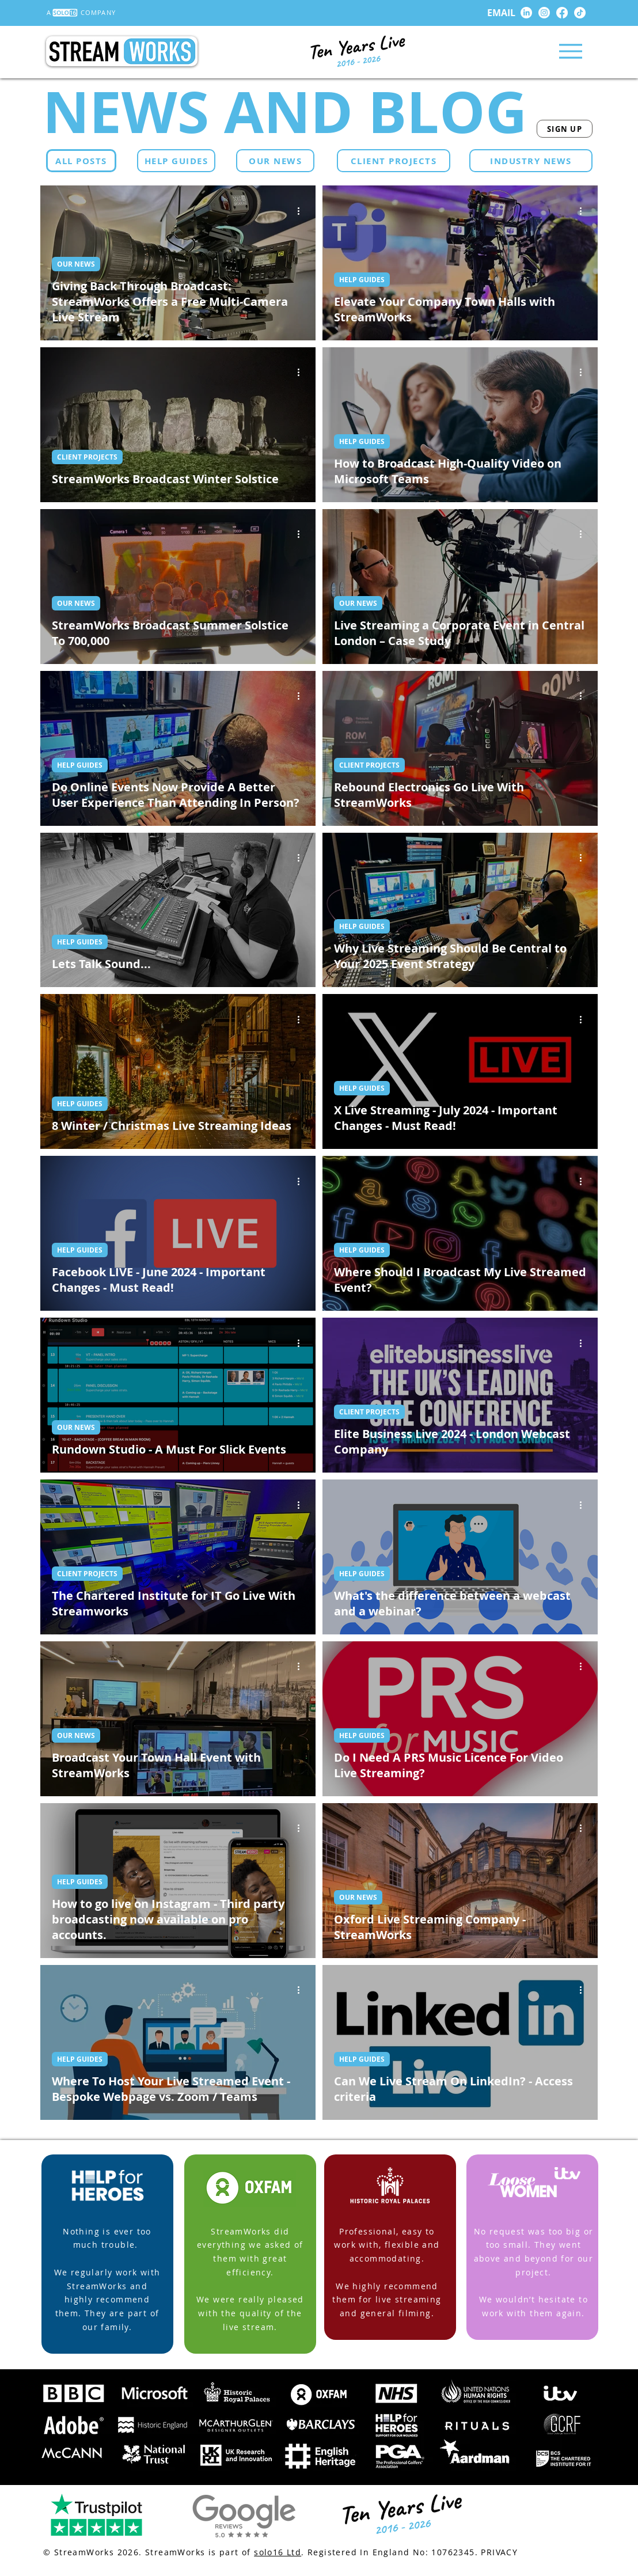  What do you see at coordinates (81, 160) in the screenshot?
I see `[ALL POSTS]` at bounding box center [81, 160].